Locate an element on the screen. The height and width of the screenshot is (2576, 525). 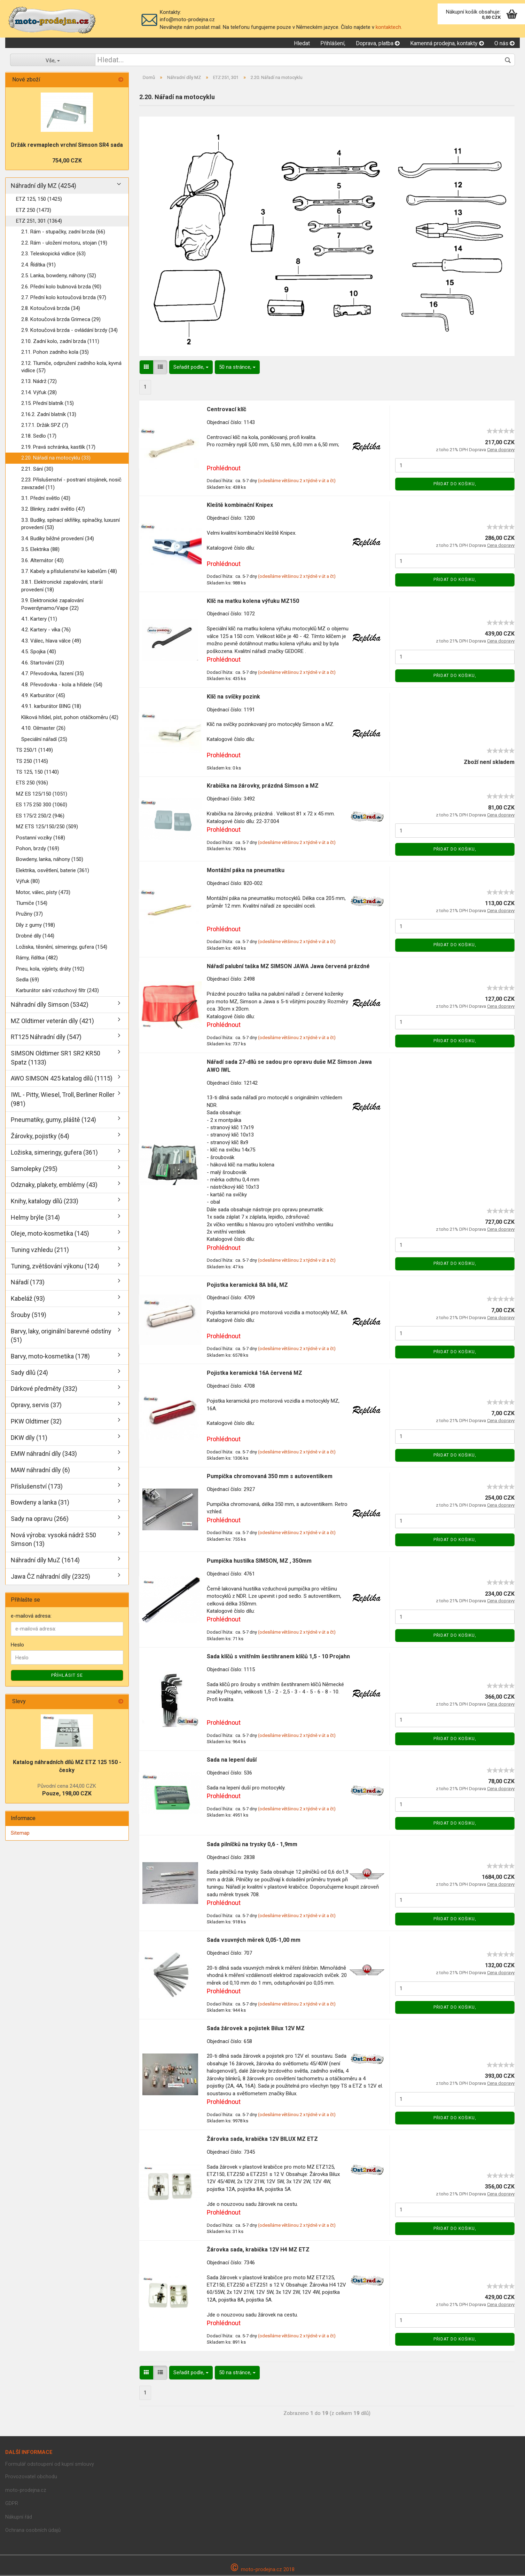
754,00 CZK is located at coordinates (67, 161).